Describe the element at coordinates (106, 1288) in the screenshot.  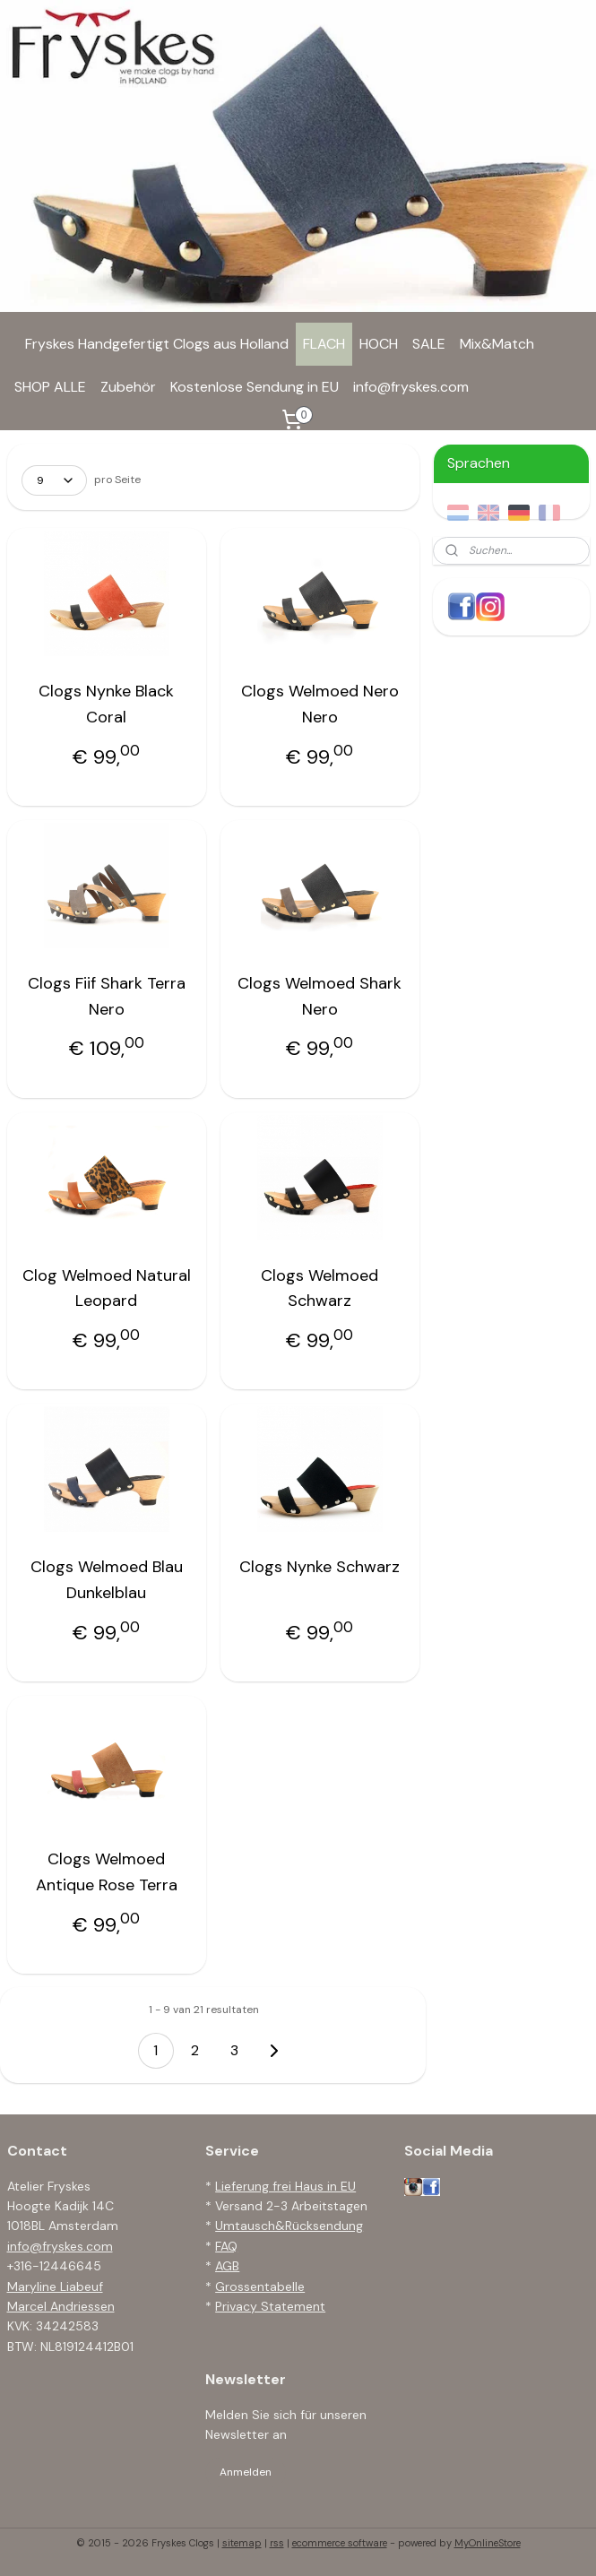
I see `Clog Welmoed Natural Leopard` at that location.